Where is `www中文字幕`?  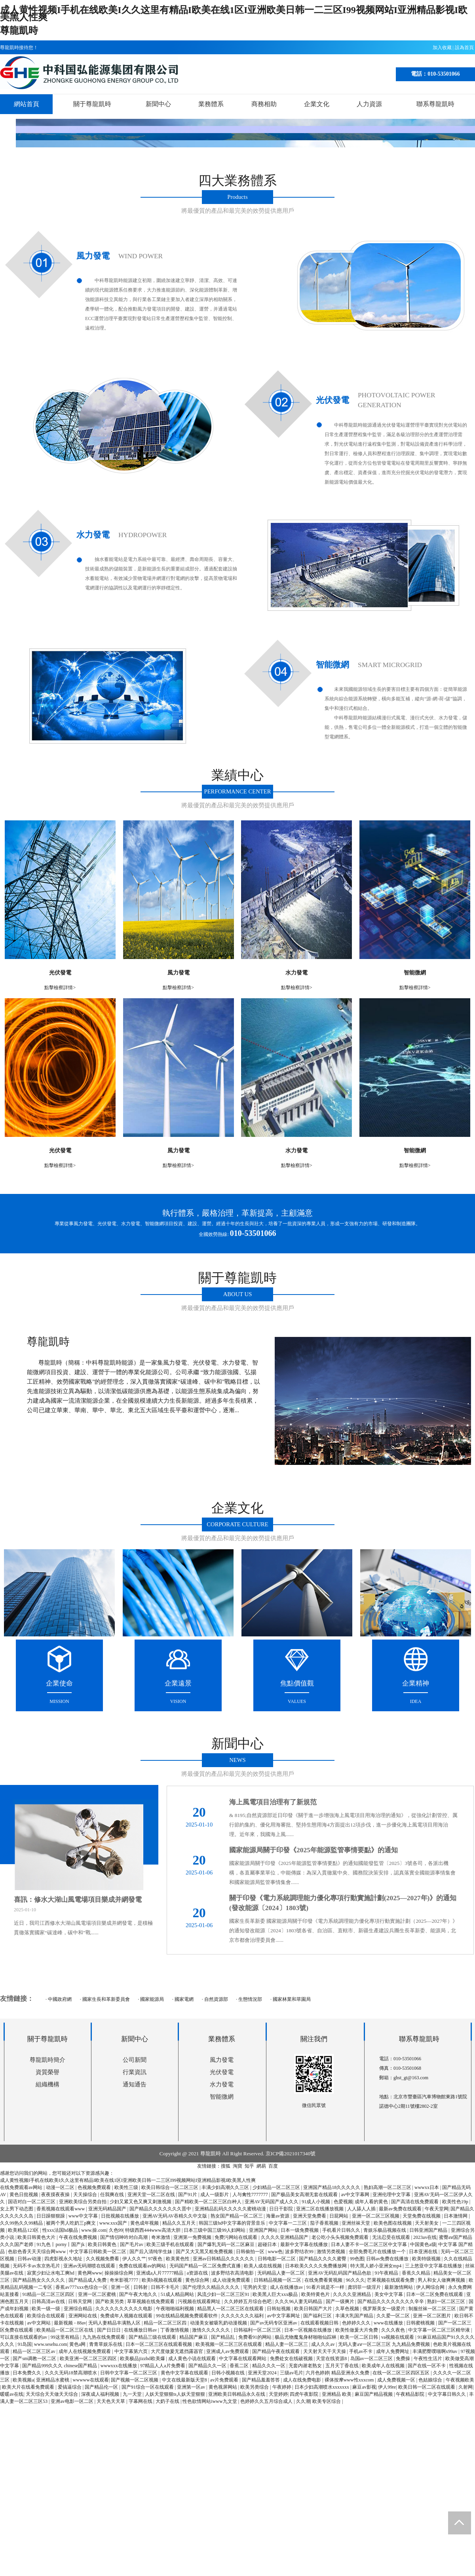
www中文字幕 is located at coordinates (83, 2216).